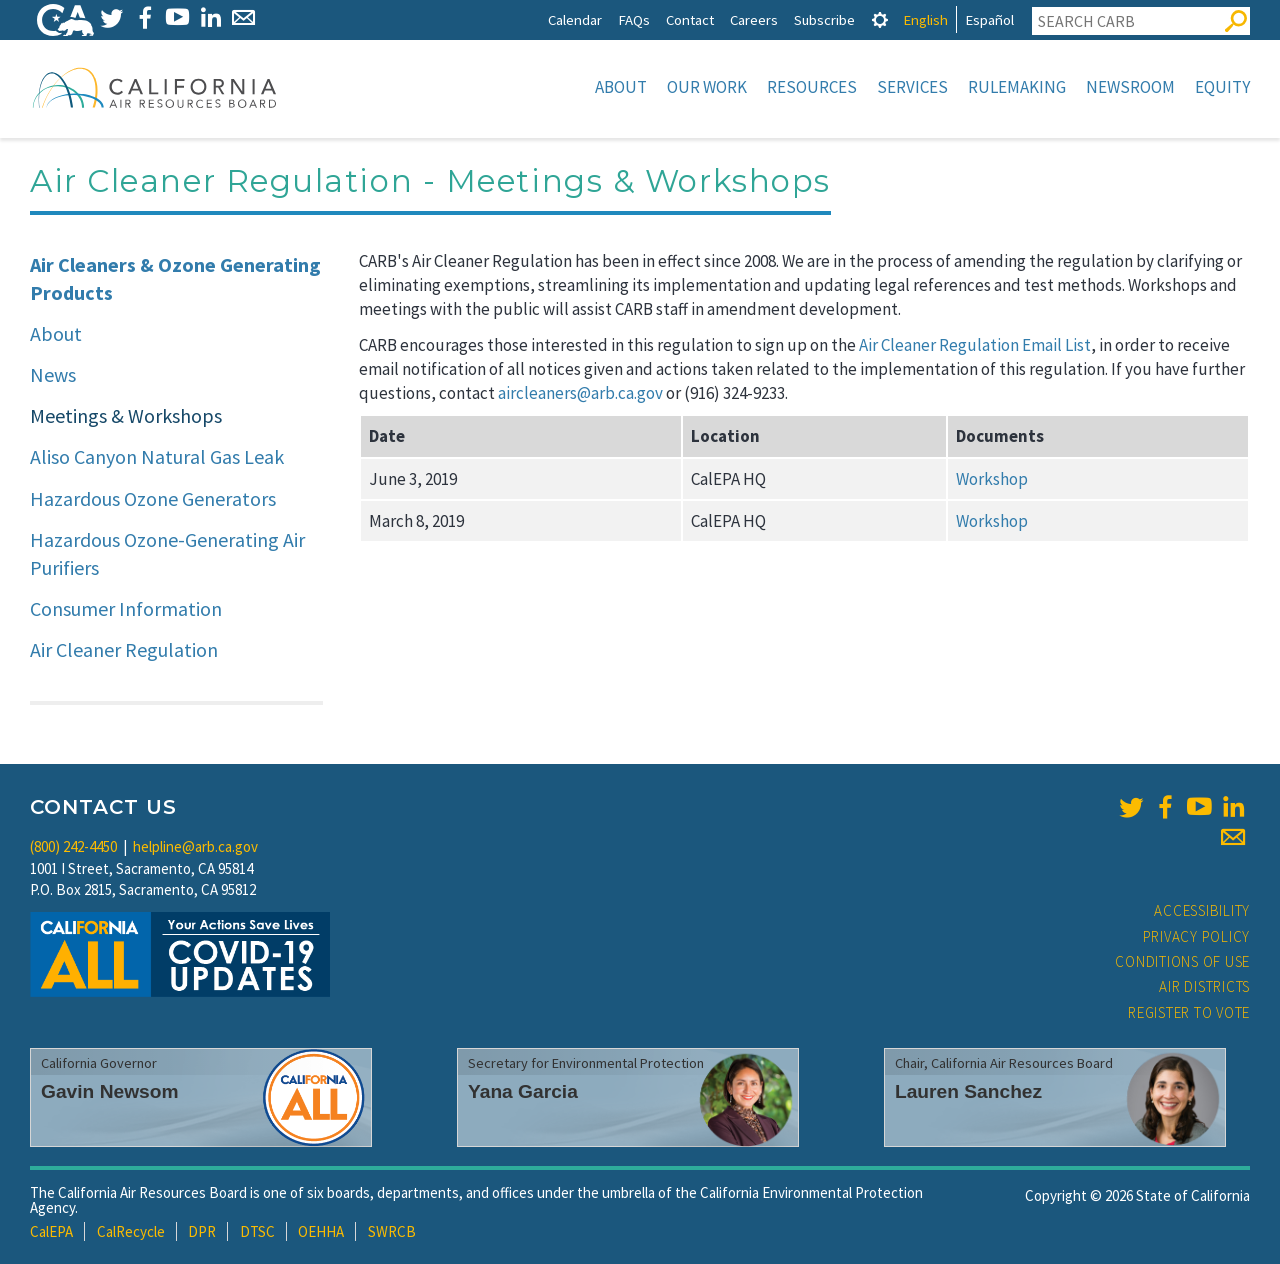  What do you see at coordinates (1204, 986) in the screenshot?
I see `Air Districts` at bounding box center [1204, 986].